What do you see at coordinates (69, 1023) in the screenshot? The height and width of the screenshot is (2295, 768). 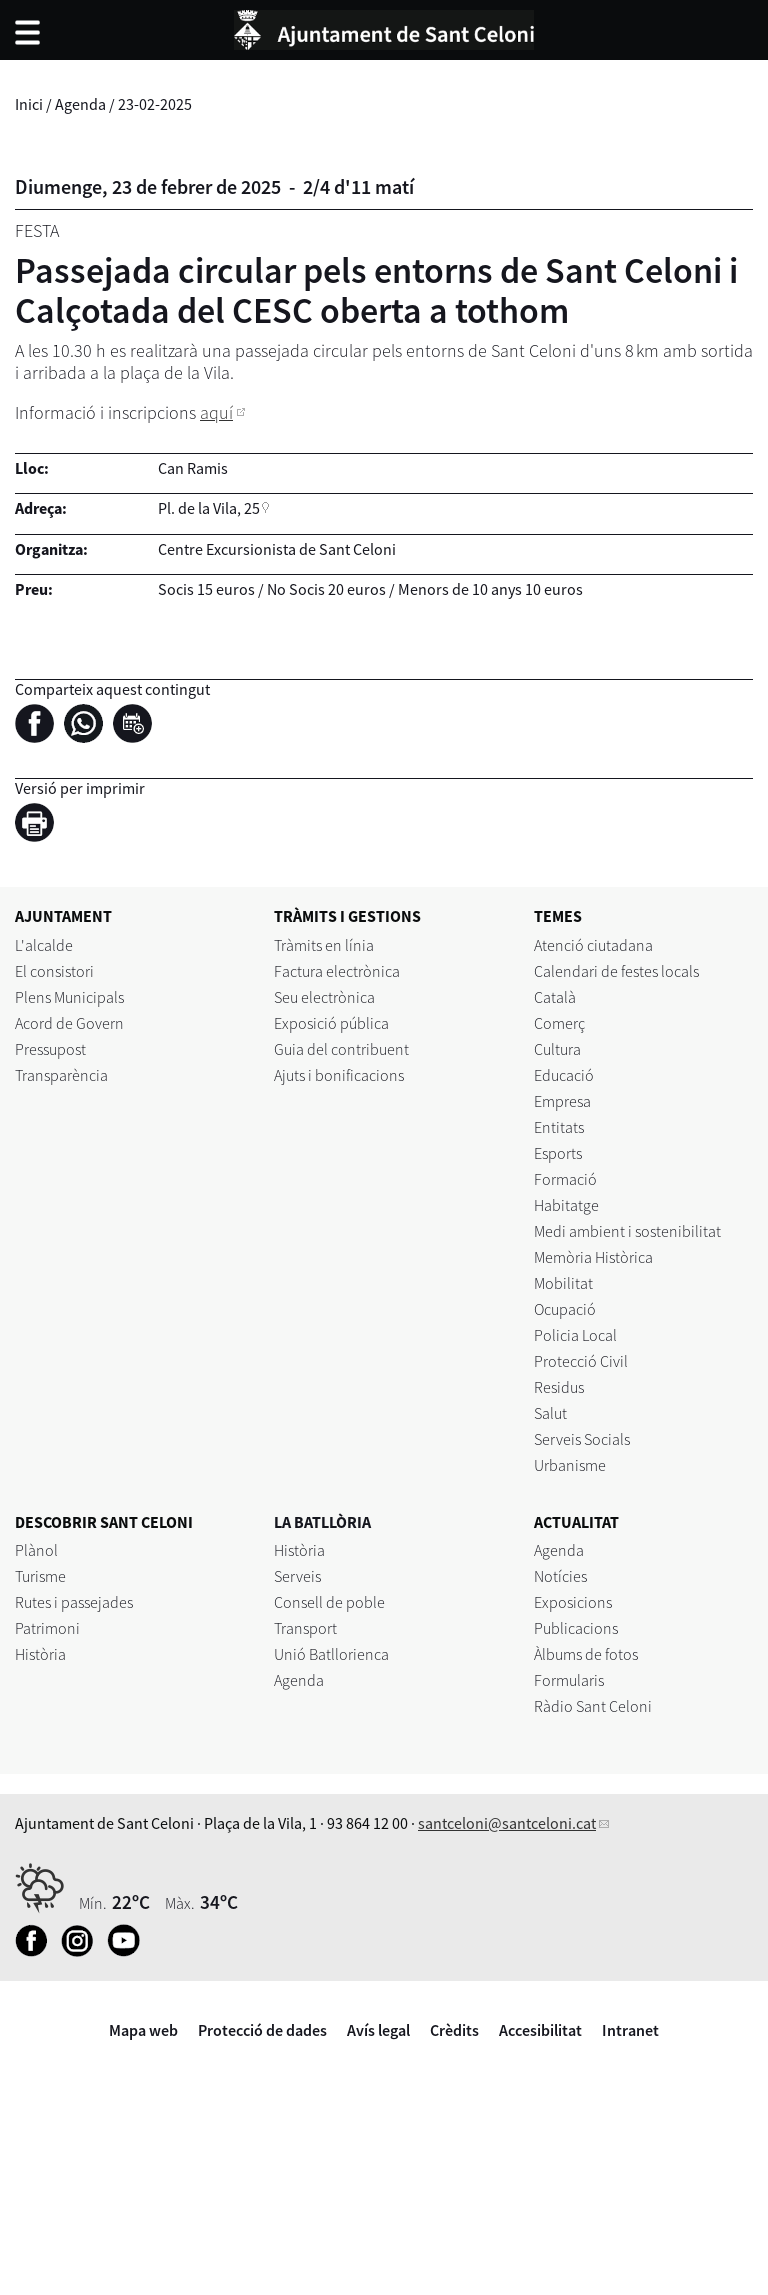 I see `Acord de Govern` at bounding box center [69, 1023].